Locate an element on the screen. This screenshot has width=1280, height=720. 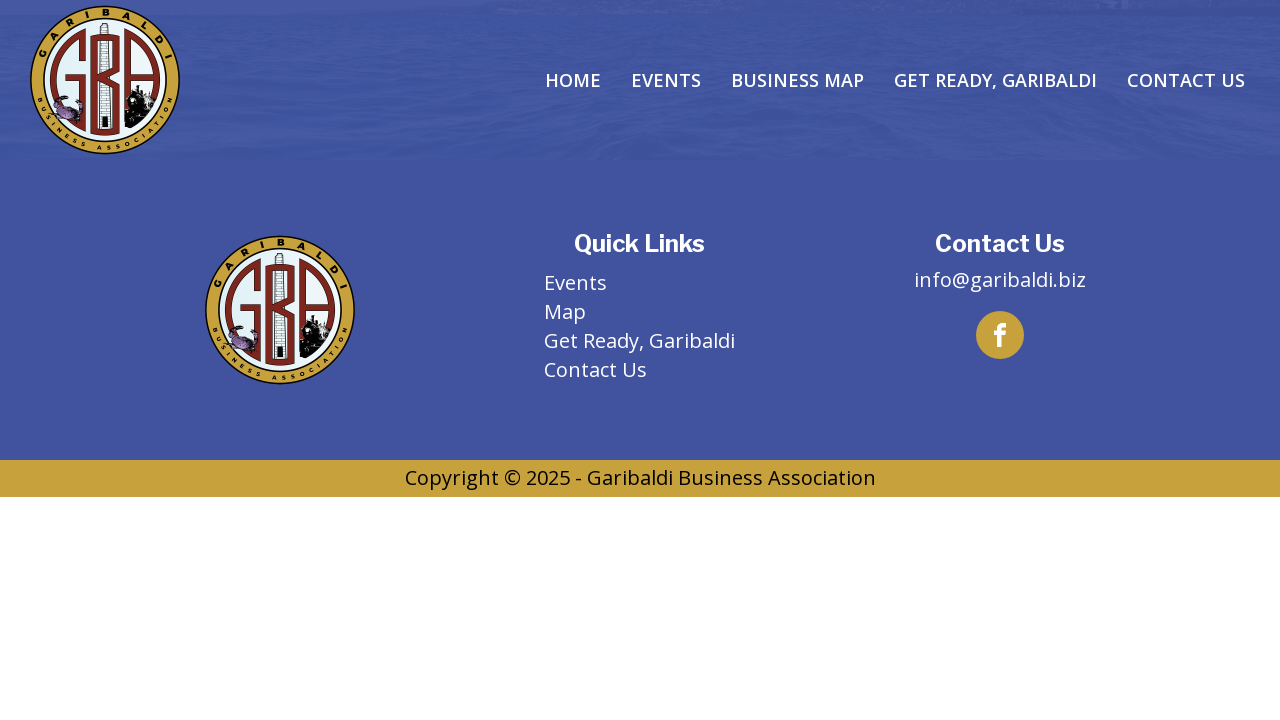
Map is located at coordinates (565, 311).